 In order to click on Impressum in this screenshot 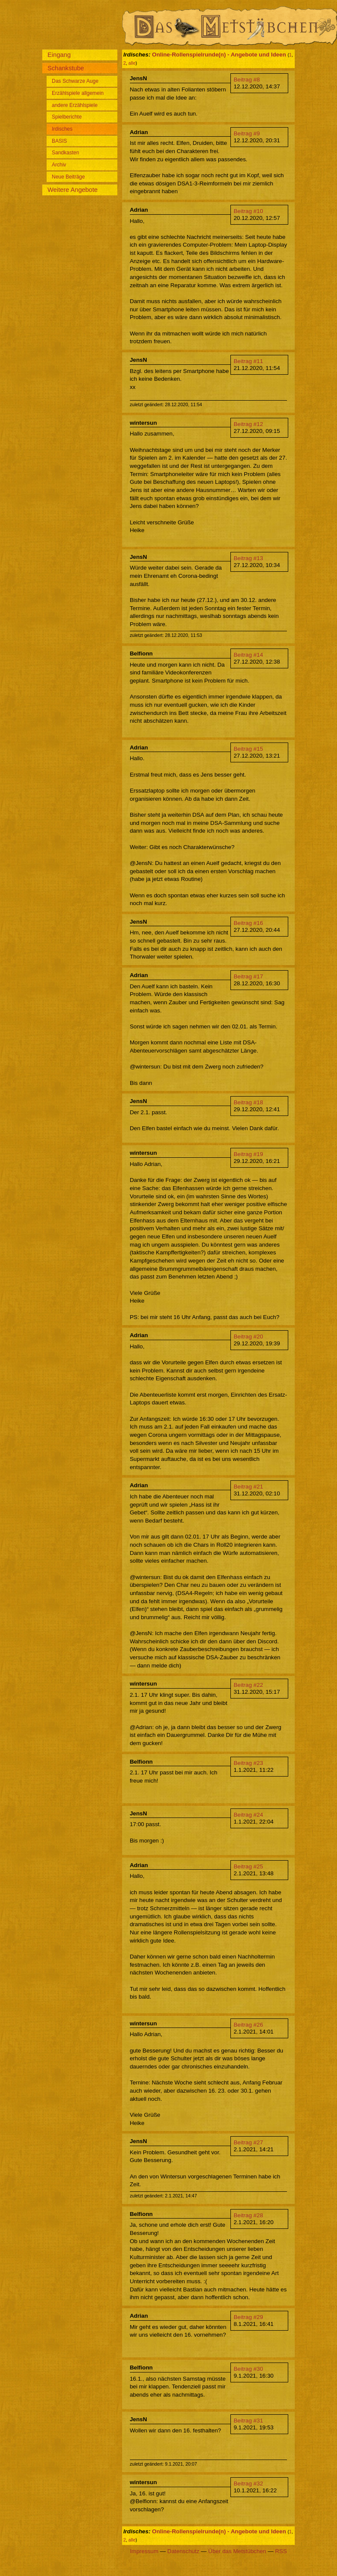, I will do `click(144, 2551)`.